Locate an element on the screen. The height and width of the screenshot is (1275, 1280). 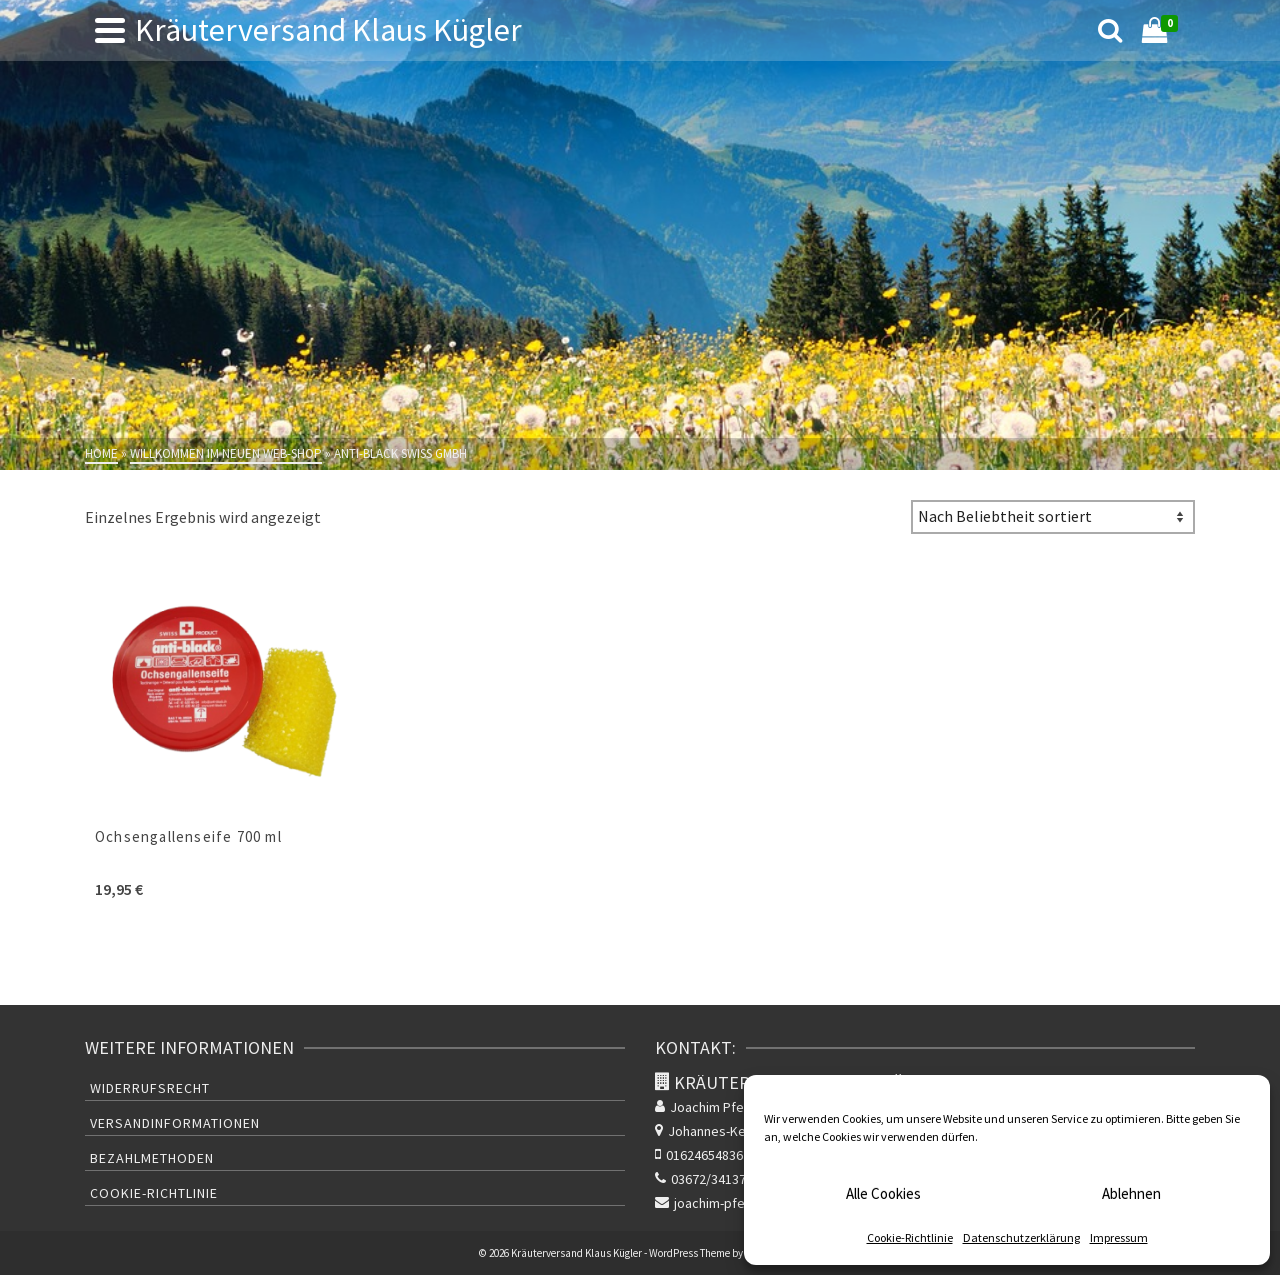
Datenschutzerklärung is located at coordinates (1021, 1237).